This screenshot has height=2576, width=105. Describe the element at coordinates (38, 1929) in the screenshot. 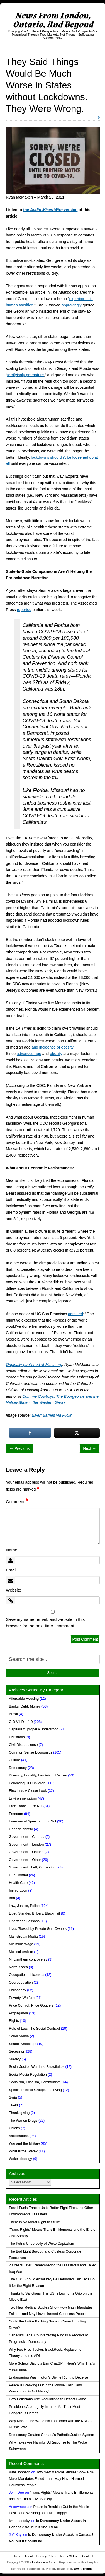

I see `Lives 'Saved' by Private Gun Owners` at that location.